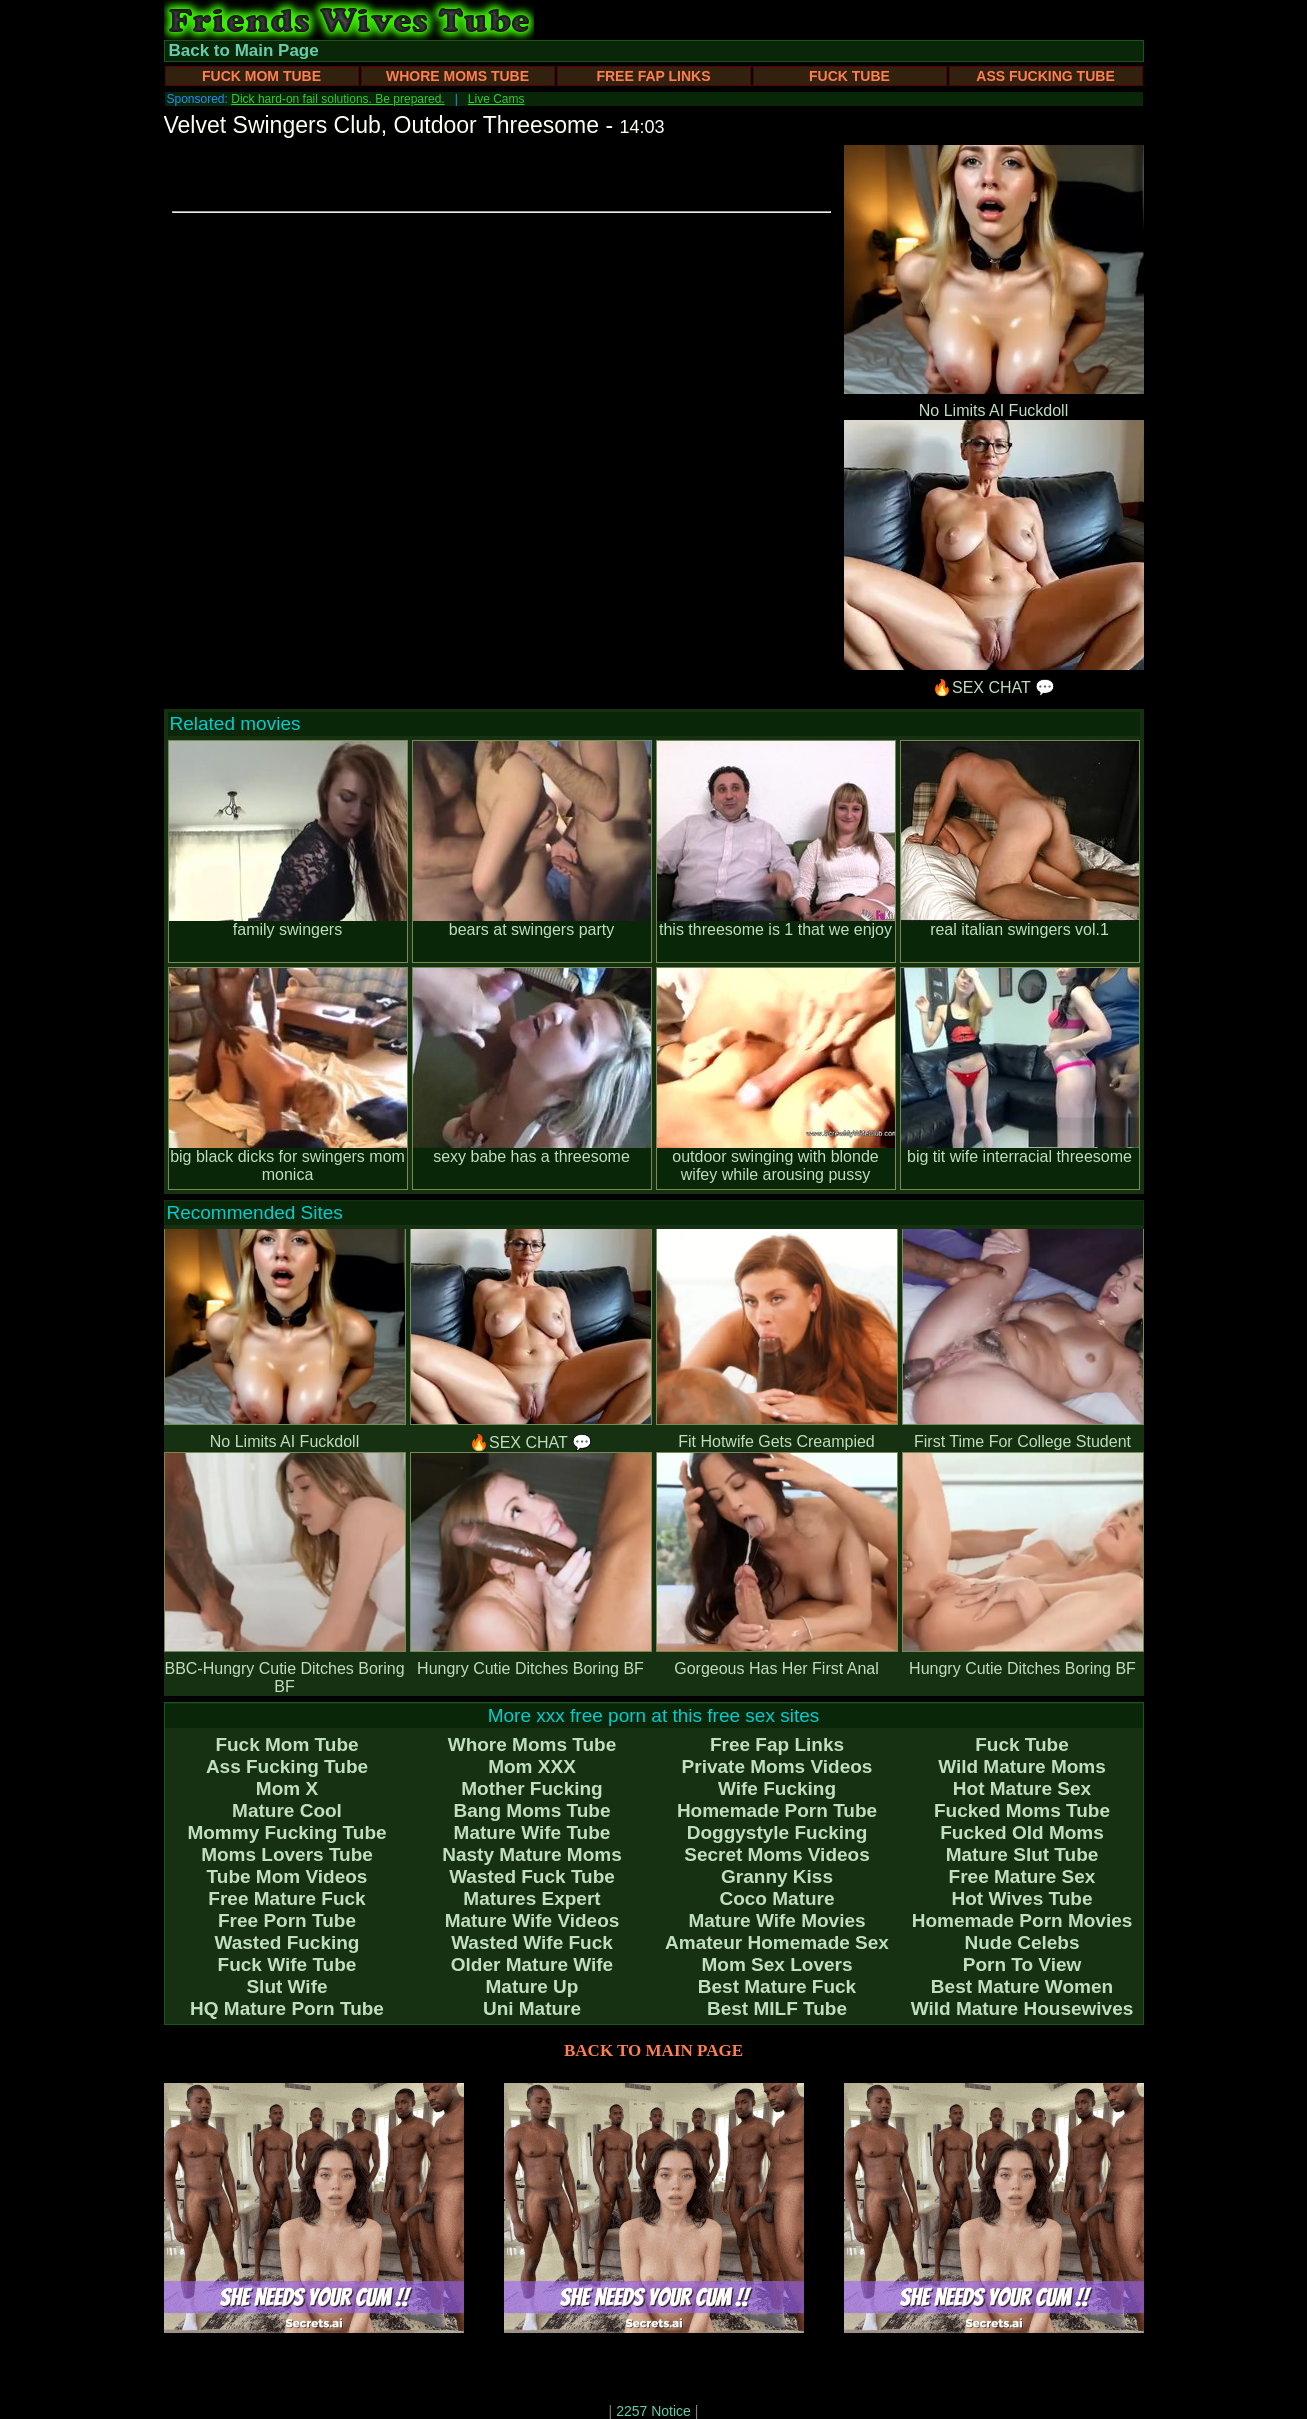 The height and width of the screenshot is (2419, 1307). What do you see at coordinates (1022, 1766) in the screenshot?
I see `Wild Mature Moms` at bounding box center [1022, 1766].